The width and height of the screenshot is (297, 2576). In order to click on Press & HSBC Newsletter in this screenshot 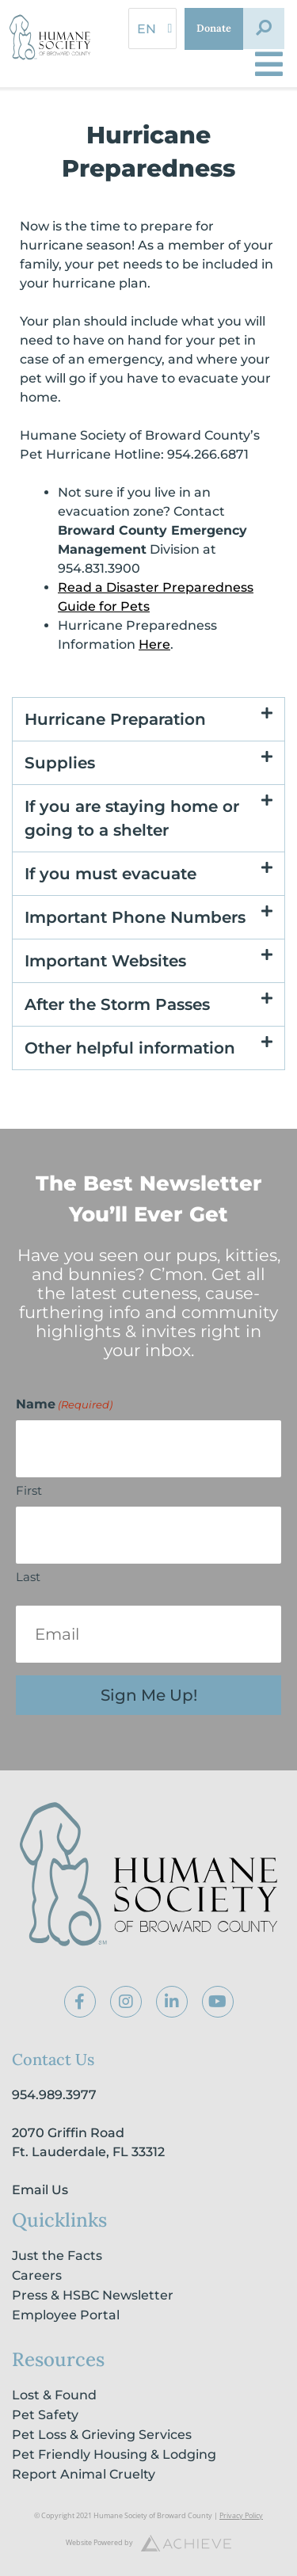, I will do `click(92, 2295)`.